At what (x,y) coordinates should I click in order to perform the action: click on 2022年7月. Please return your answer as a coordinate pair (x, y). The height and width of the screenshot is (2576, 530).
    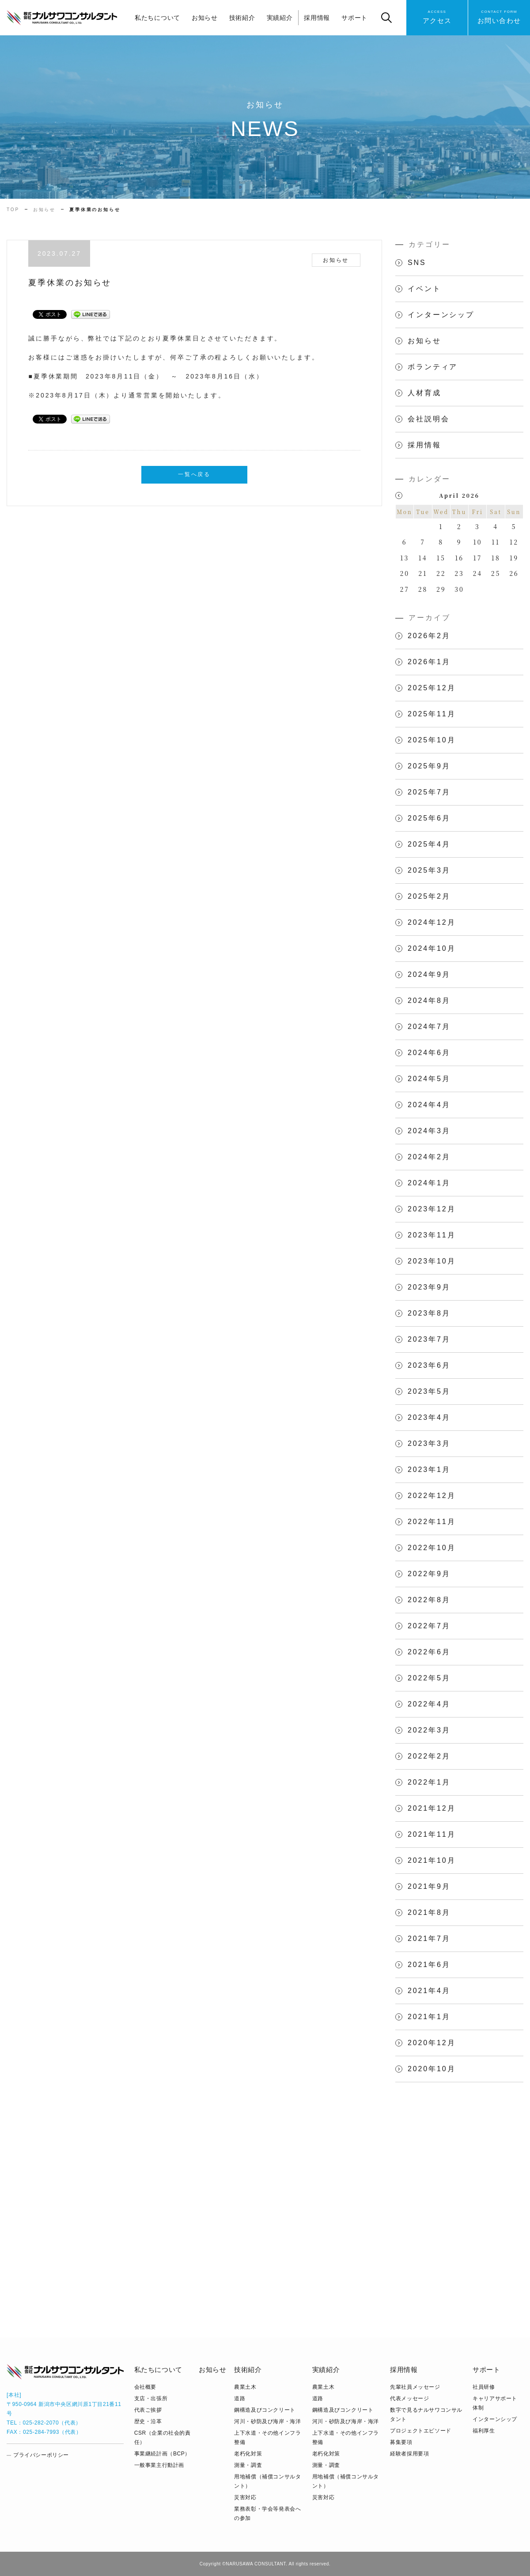
    Looking at the image, I should click on (429, 1626).